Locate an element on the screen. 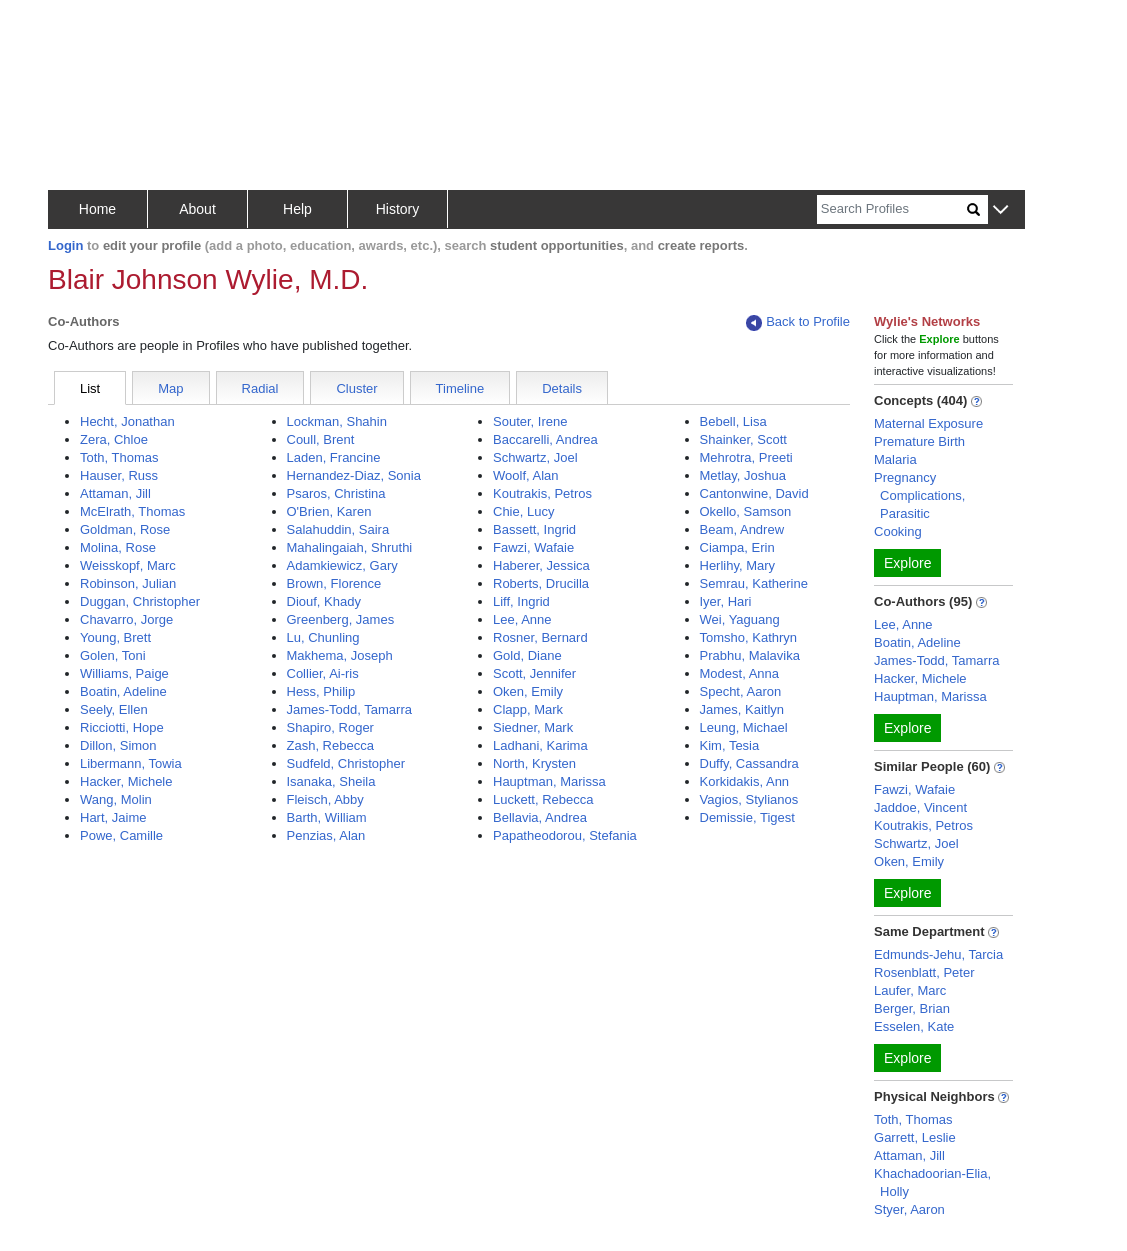  Clapp, Mark is located at coordinates (528, 709).